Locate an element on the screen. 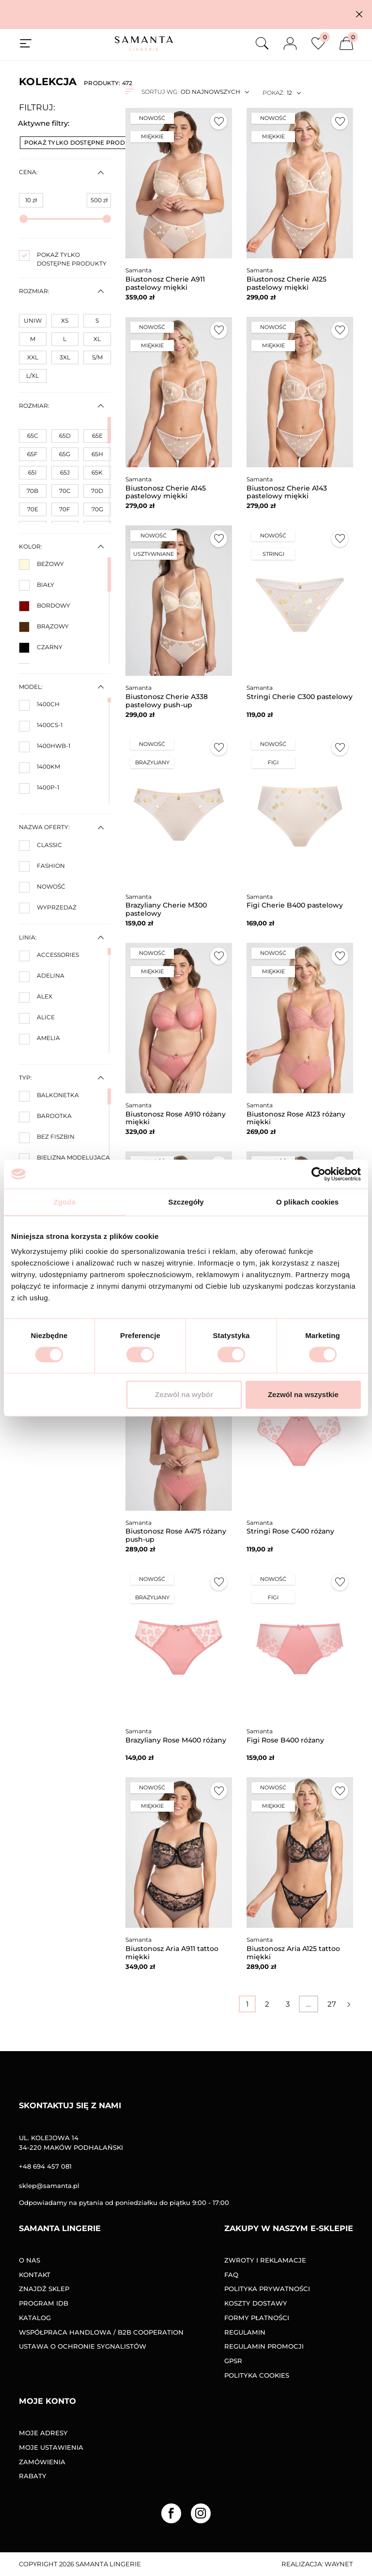 The height and width of the screenshot is (2576, 372). Współpraca handlowa / B2B COOPERATION is located at coordinates (101, 2332).